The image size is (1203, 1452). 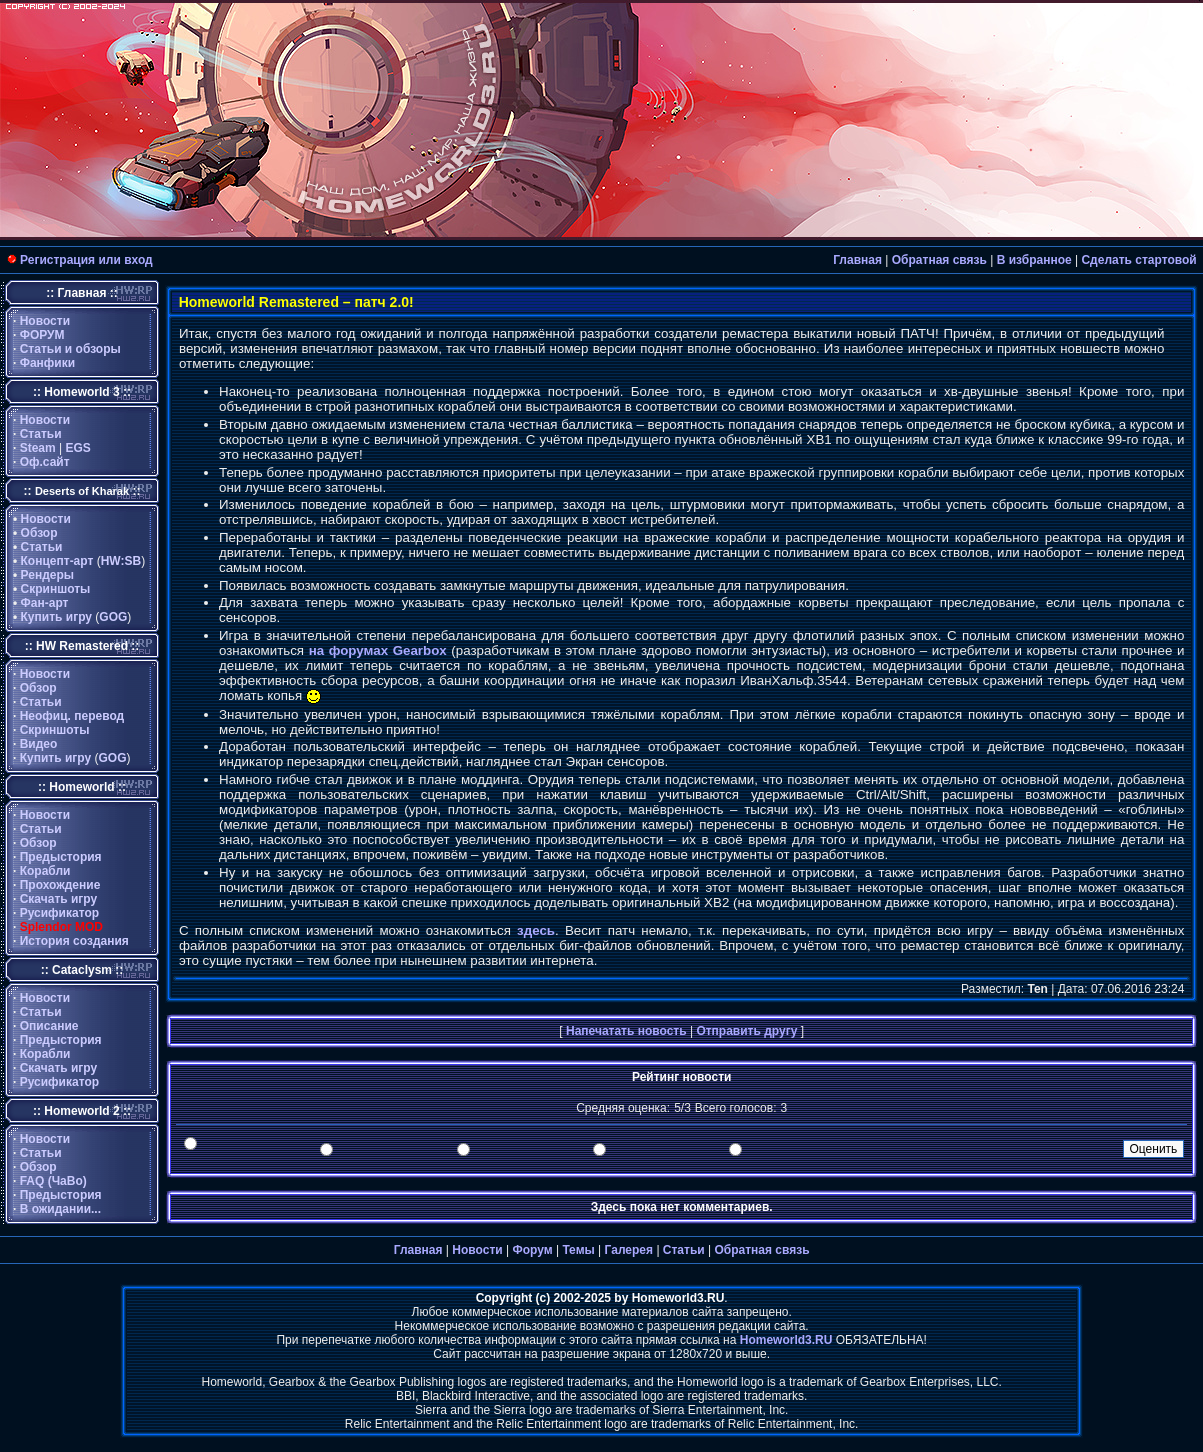 What do you see at coordinates (378, 650) in the screenshot?
I see `на форумах Gearbox` at bounding box center [378, 650].